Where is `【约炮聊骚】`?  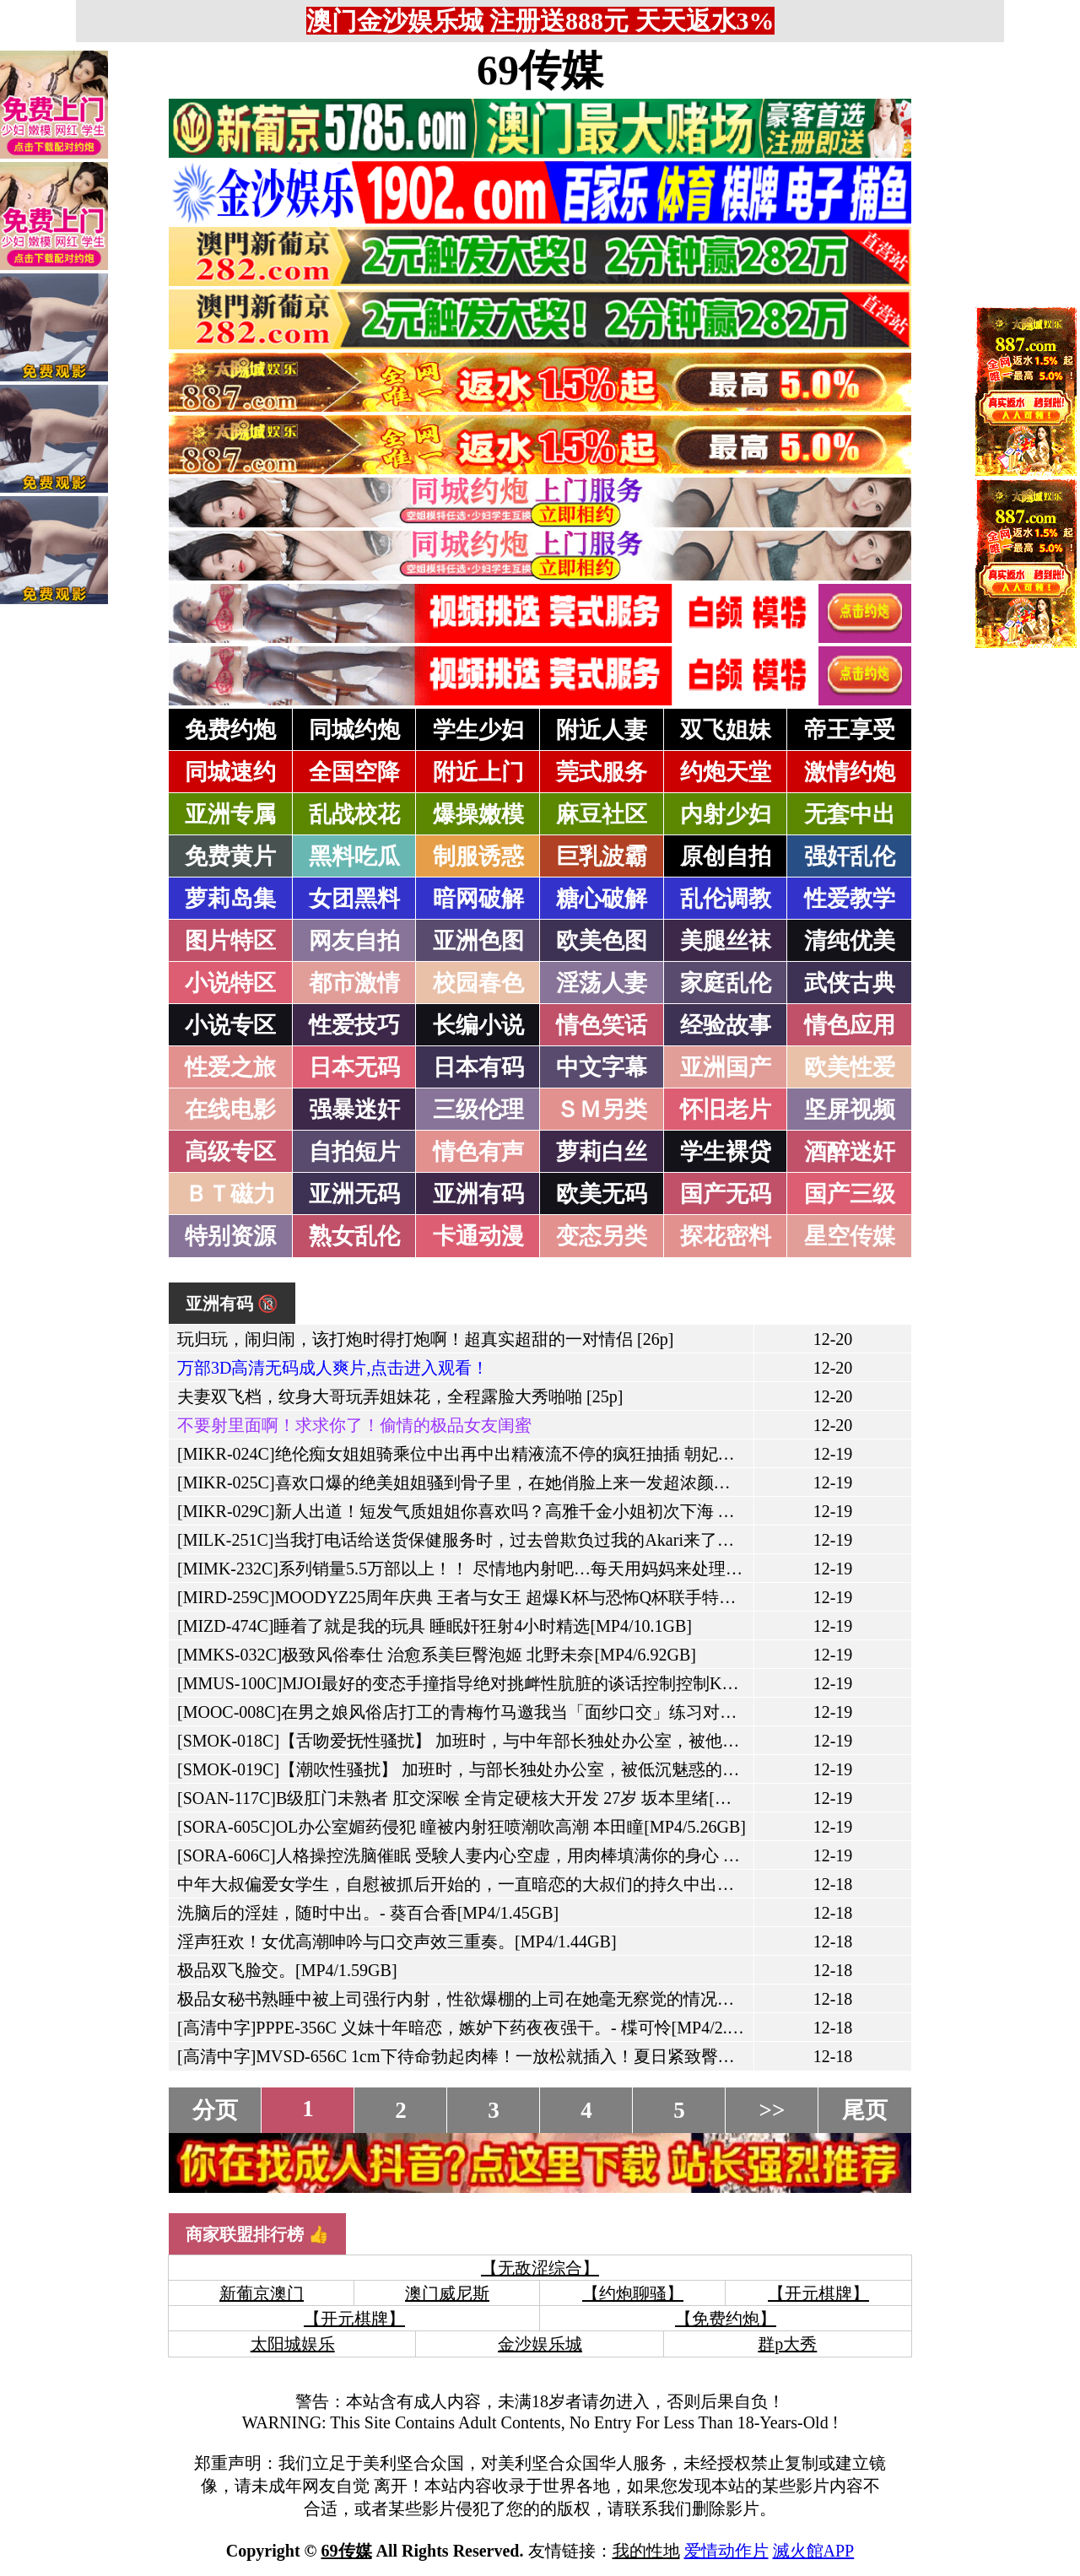 【约炮聊骚】 is located at coordinates (632, 2293).